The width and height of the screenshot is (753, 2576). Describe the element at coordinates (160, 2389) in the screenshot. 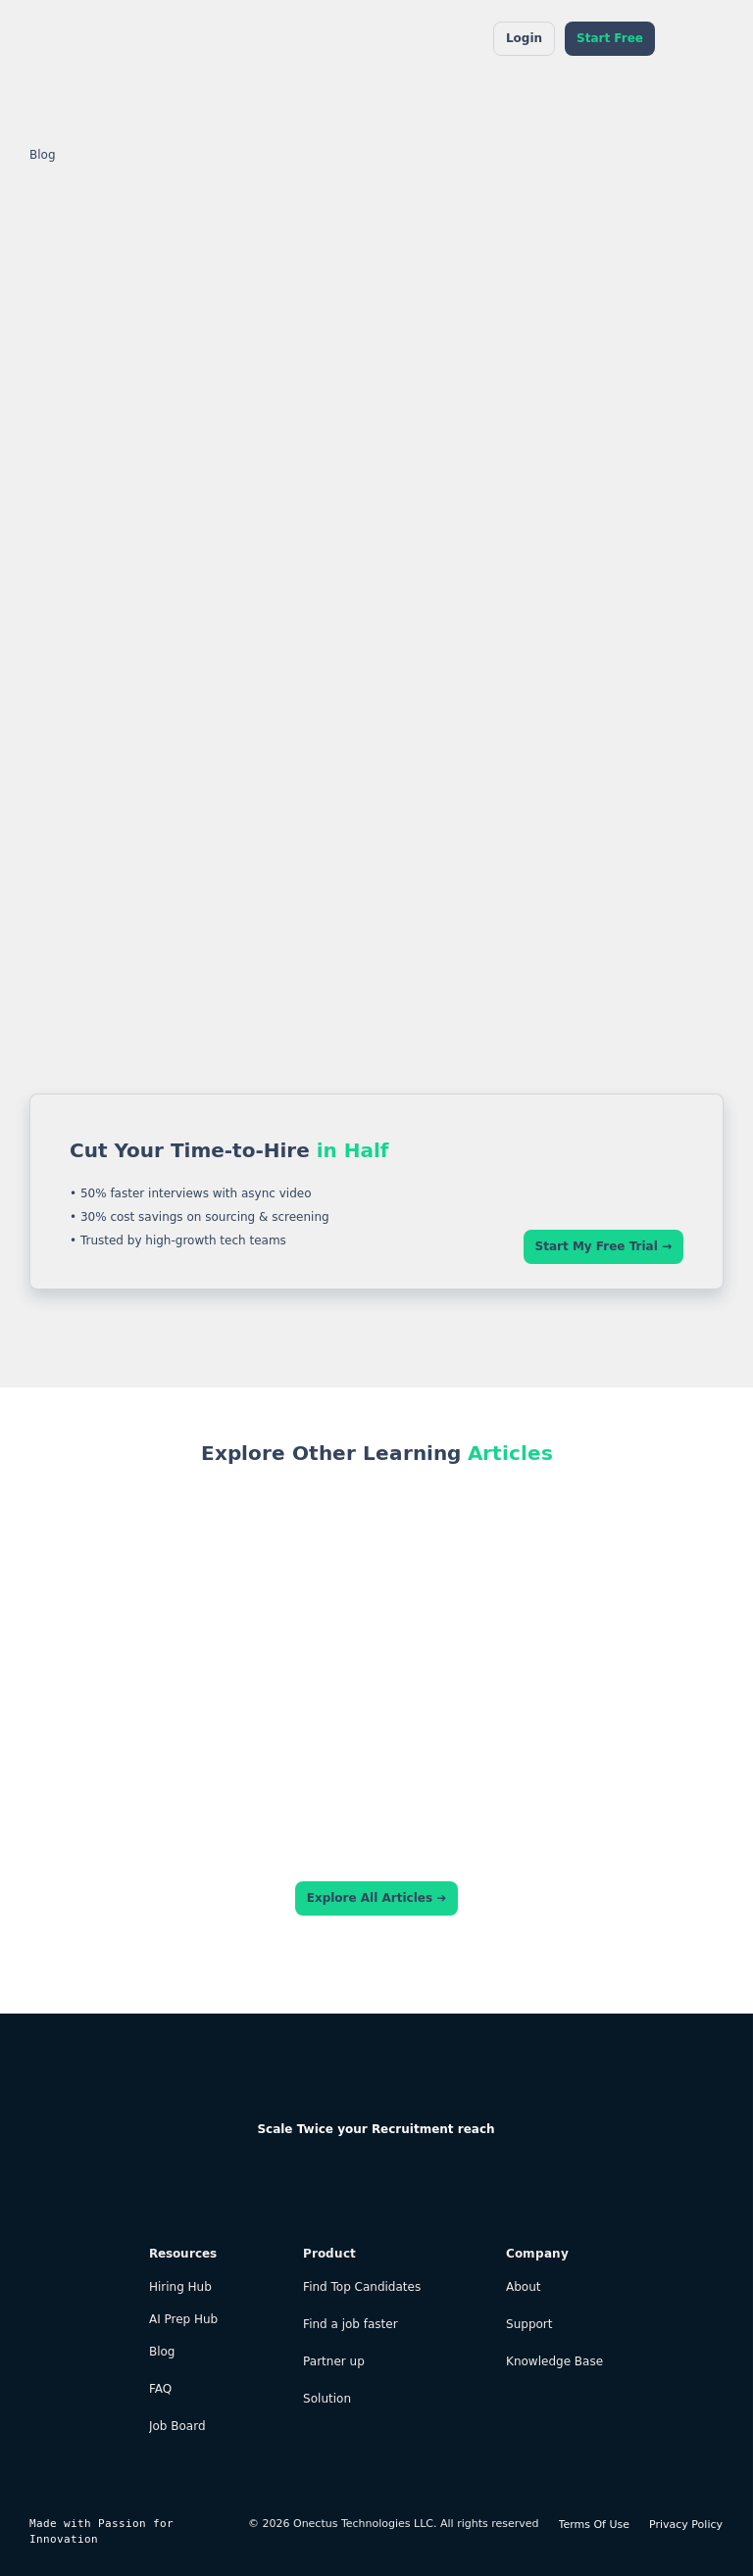

I see `FAQ` at that location.